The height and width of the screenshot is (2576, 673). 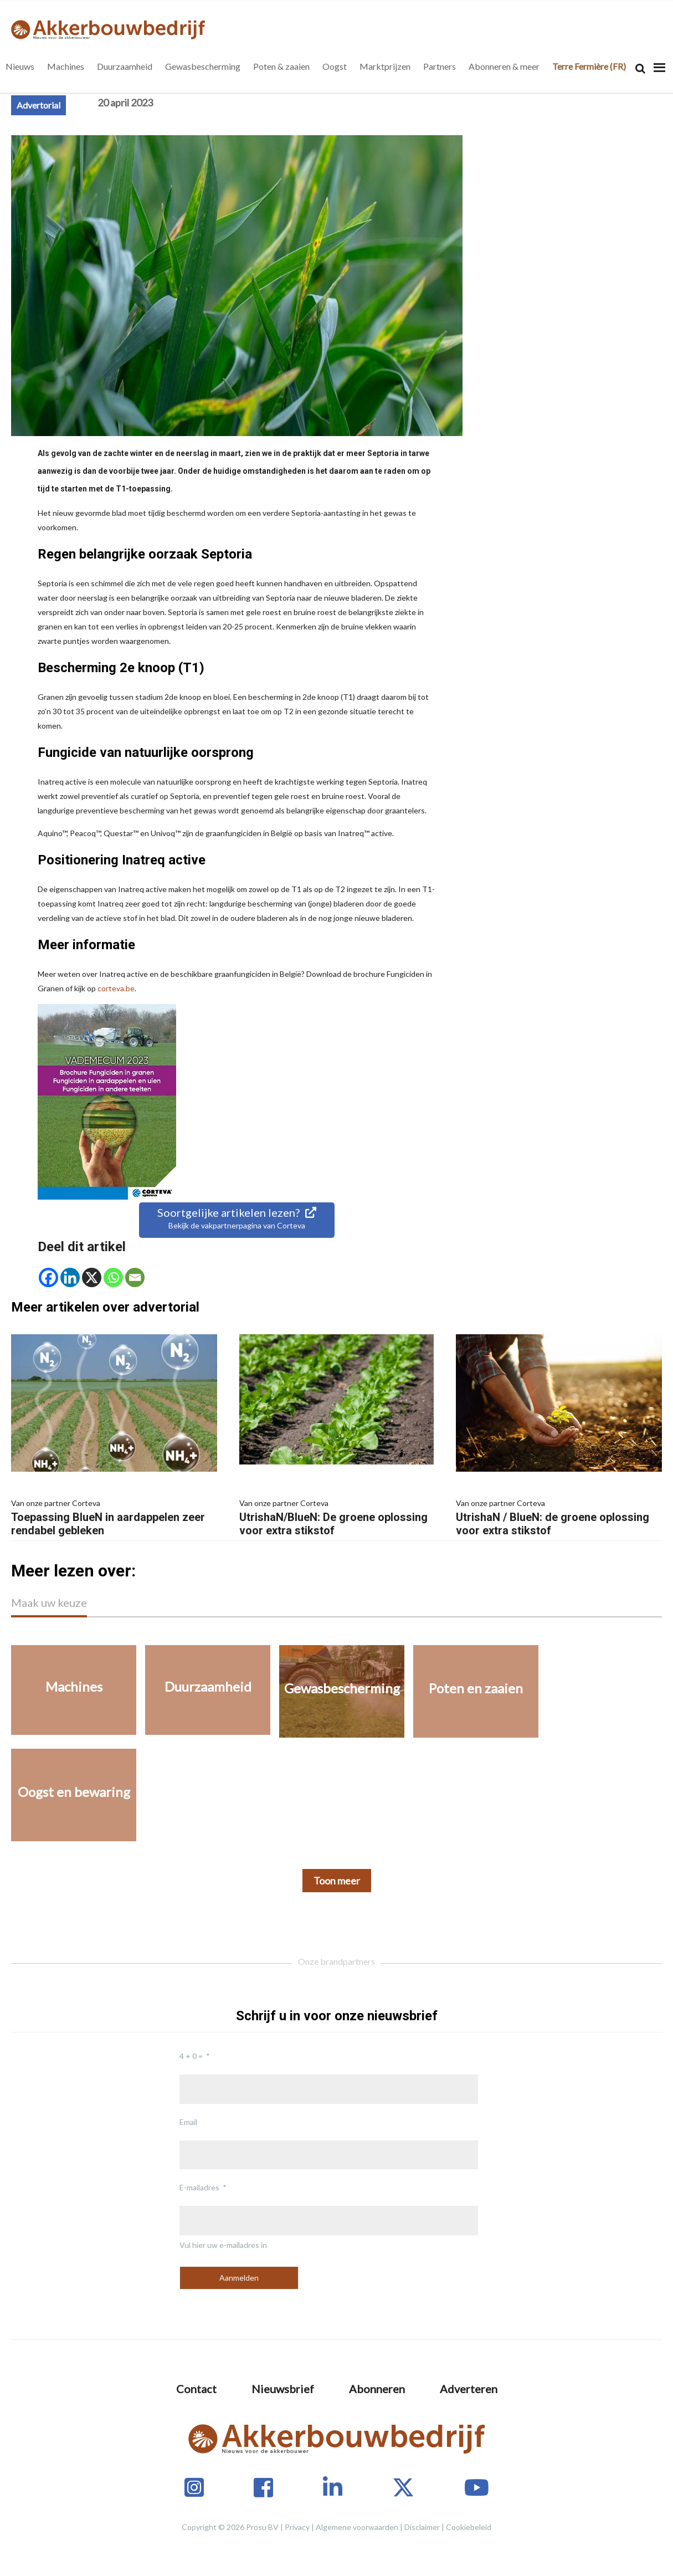 I want to click on Adverteren, so click(x=468, y=2388).